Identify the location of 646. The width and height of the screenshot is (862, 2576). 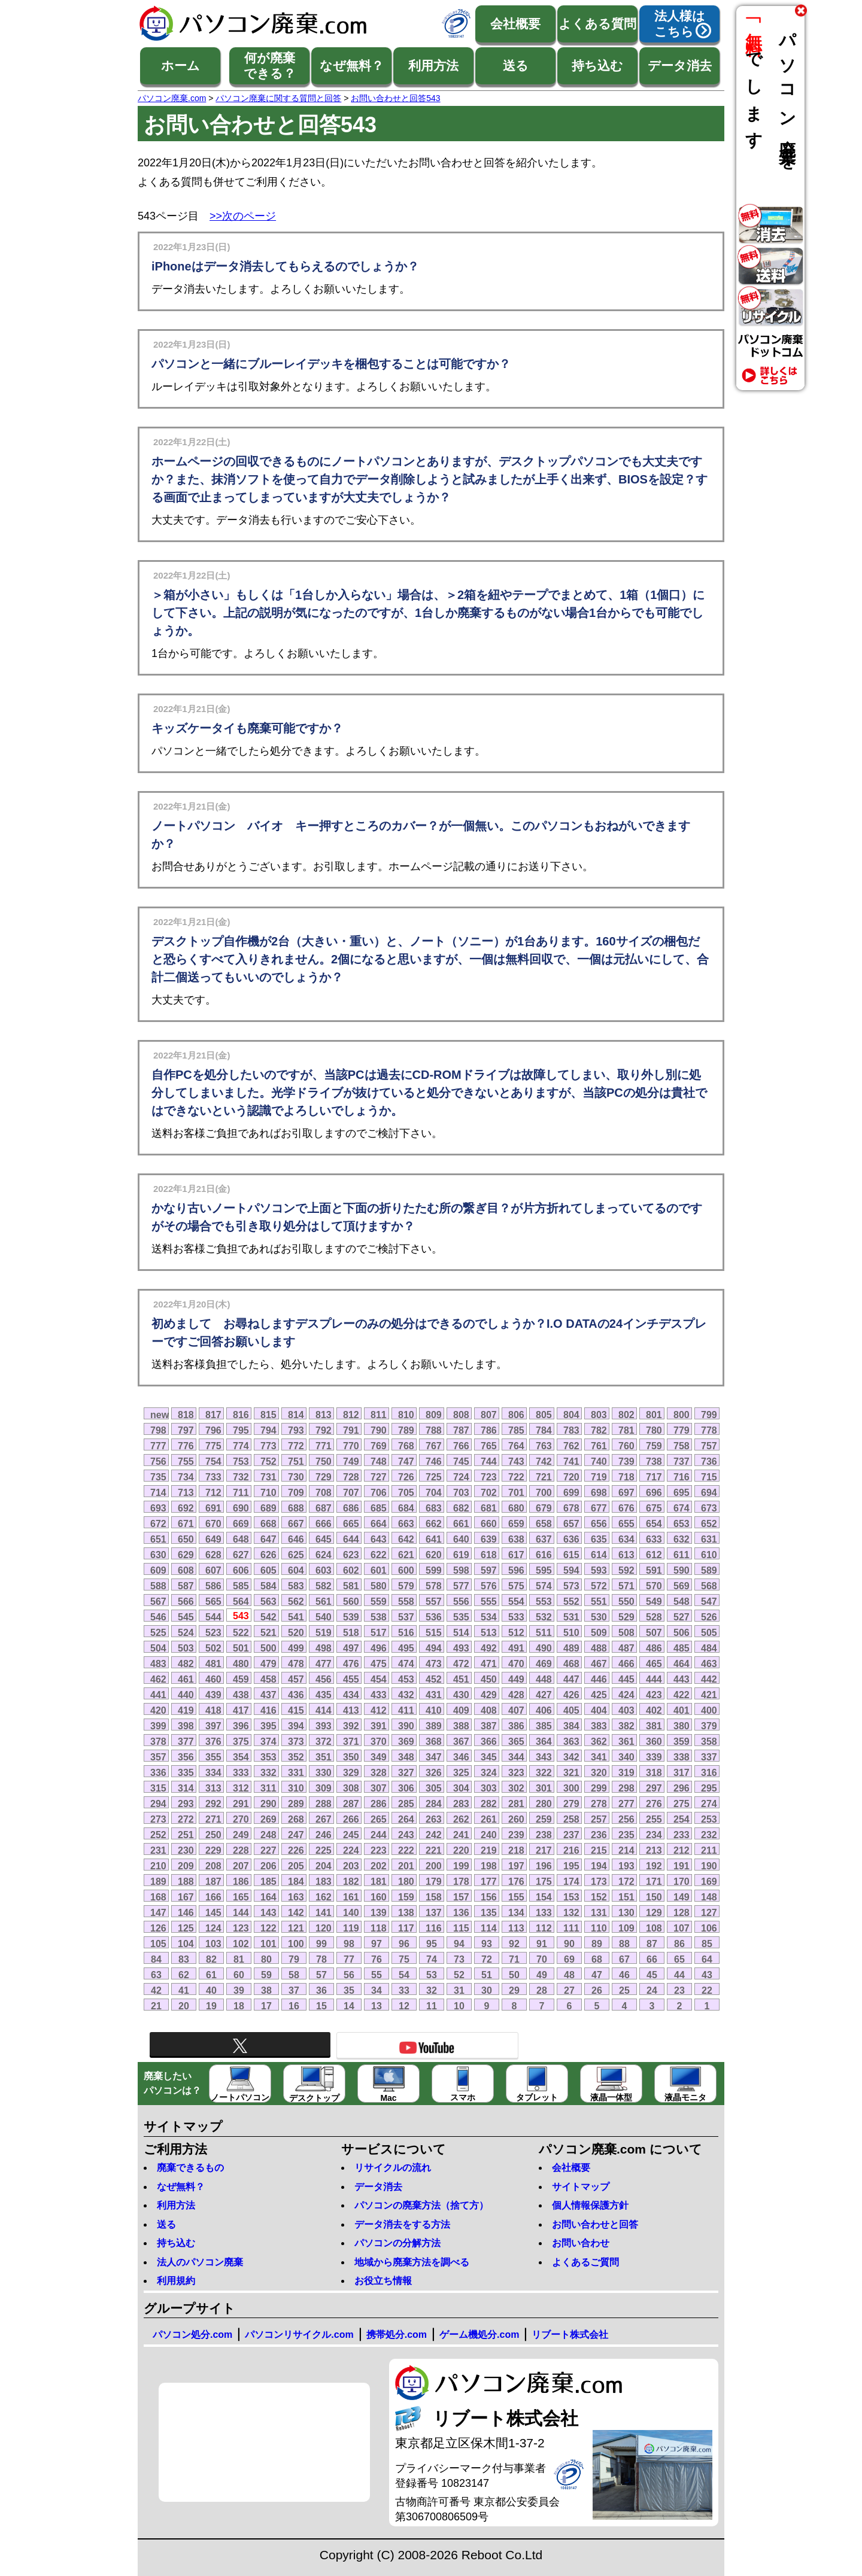
(296, 1539).